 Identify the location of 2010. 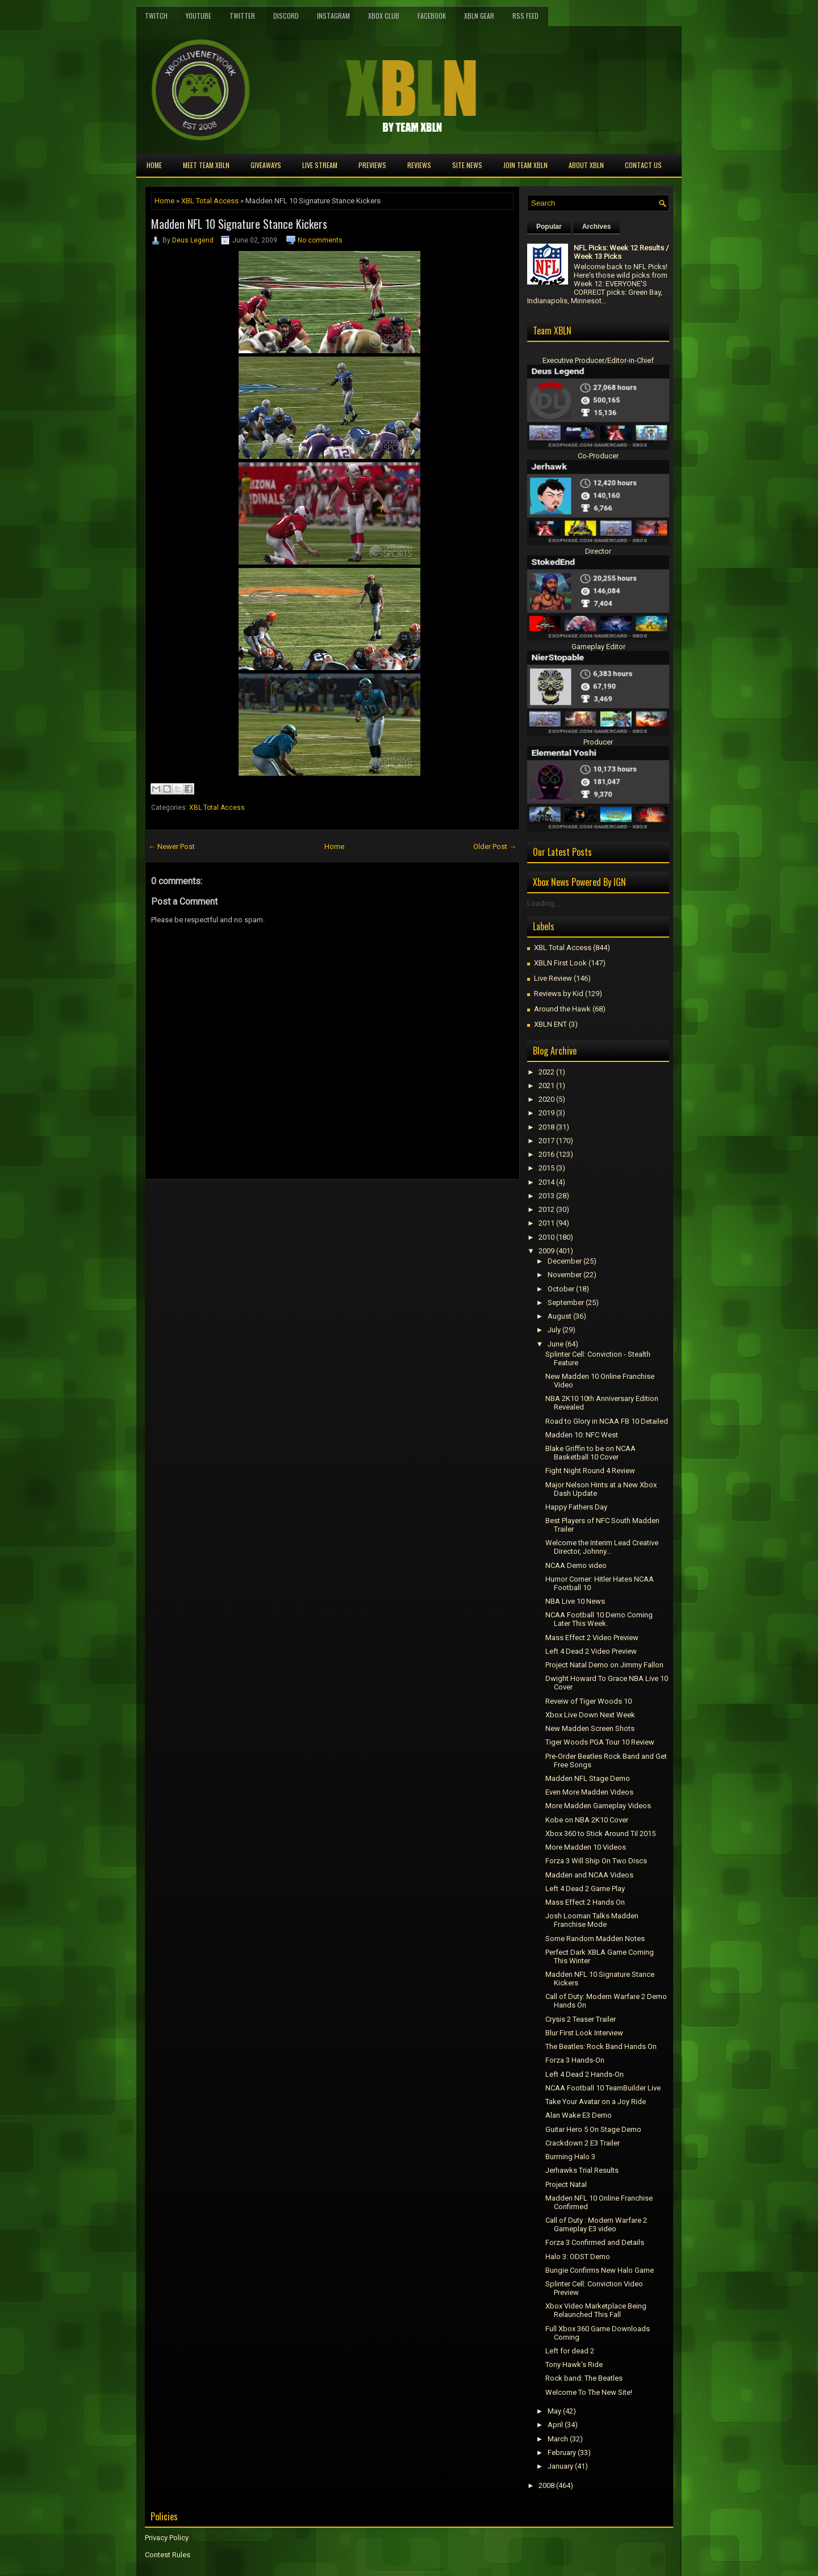
(546, 1237).